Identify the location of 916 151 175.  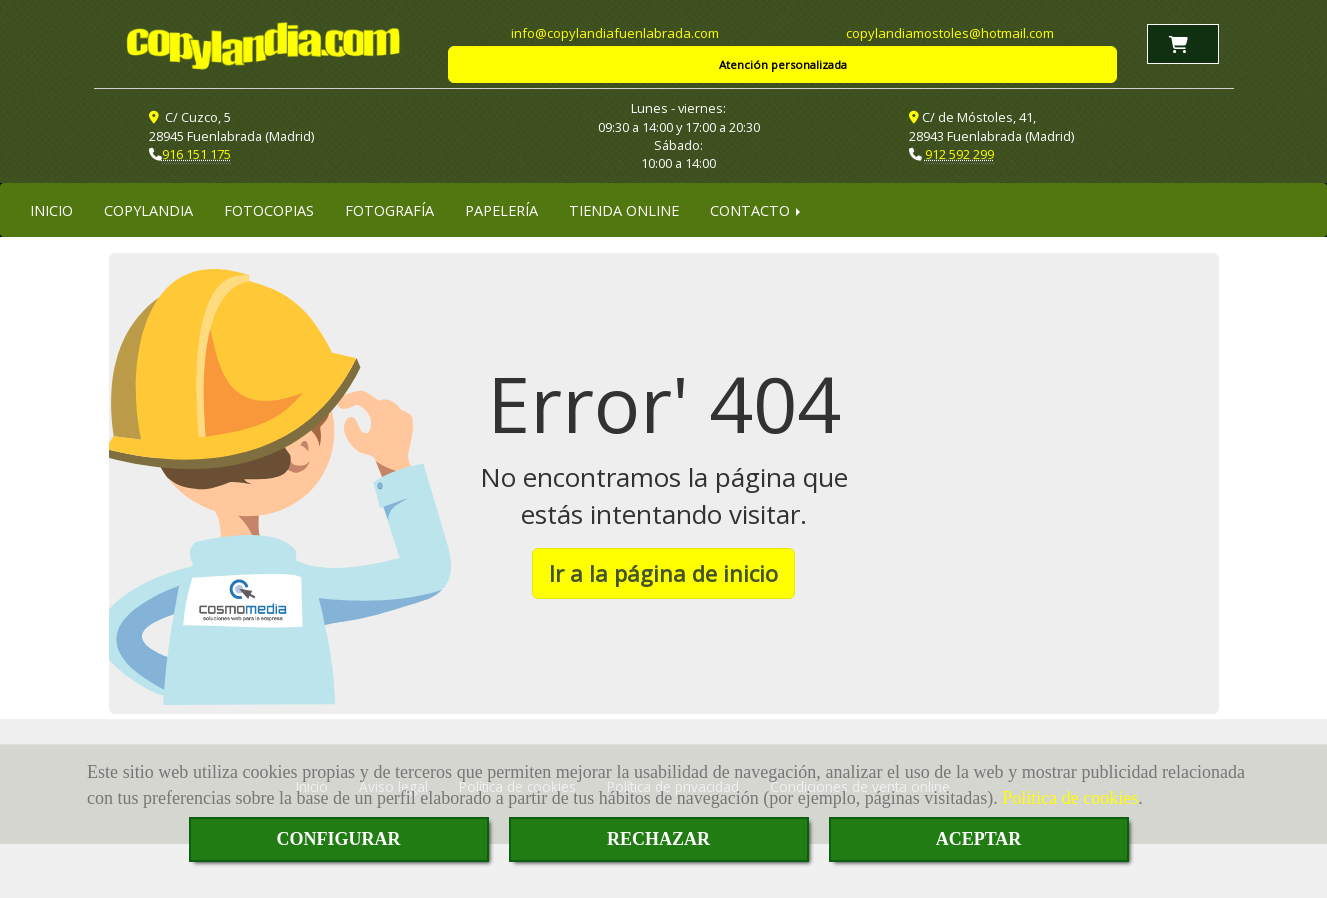
(196, 154).